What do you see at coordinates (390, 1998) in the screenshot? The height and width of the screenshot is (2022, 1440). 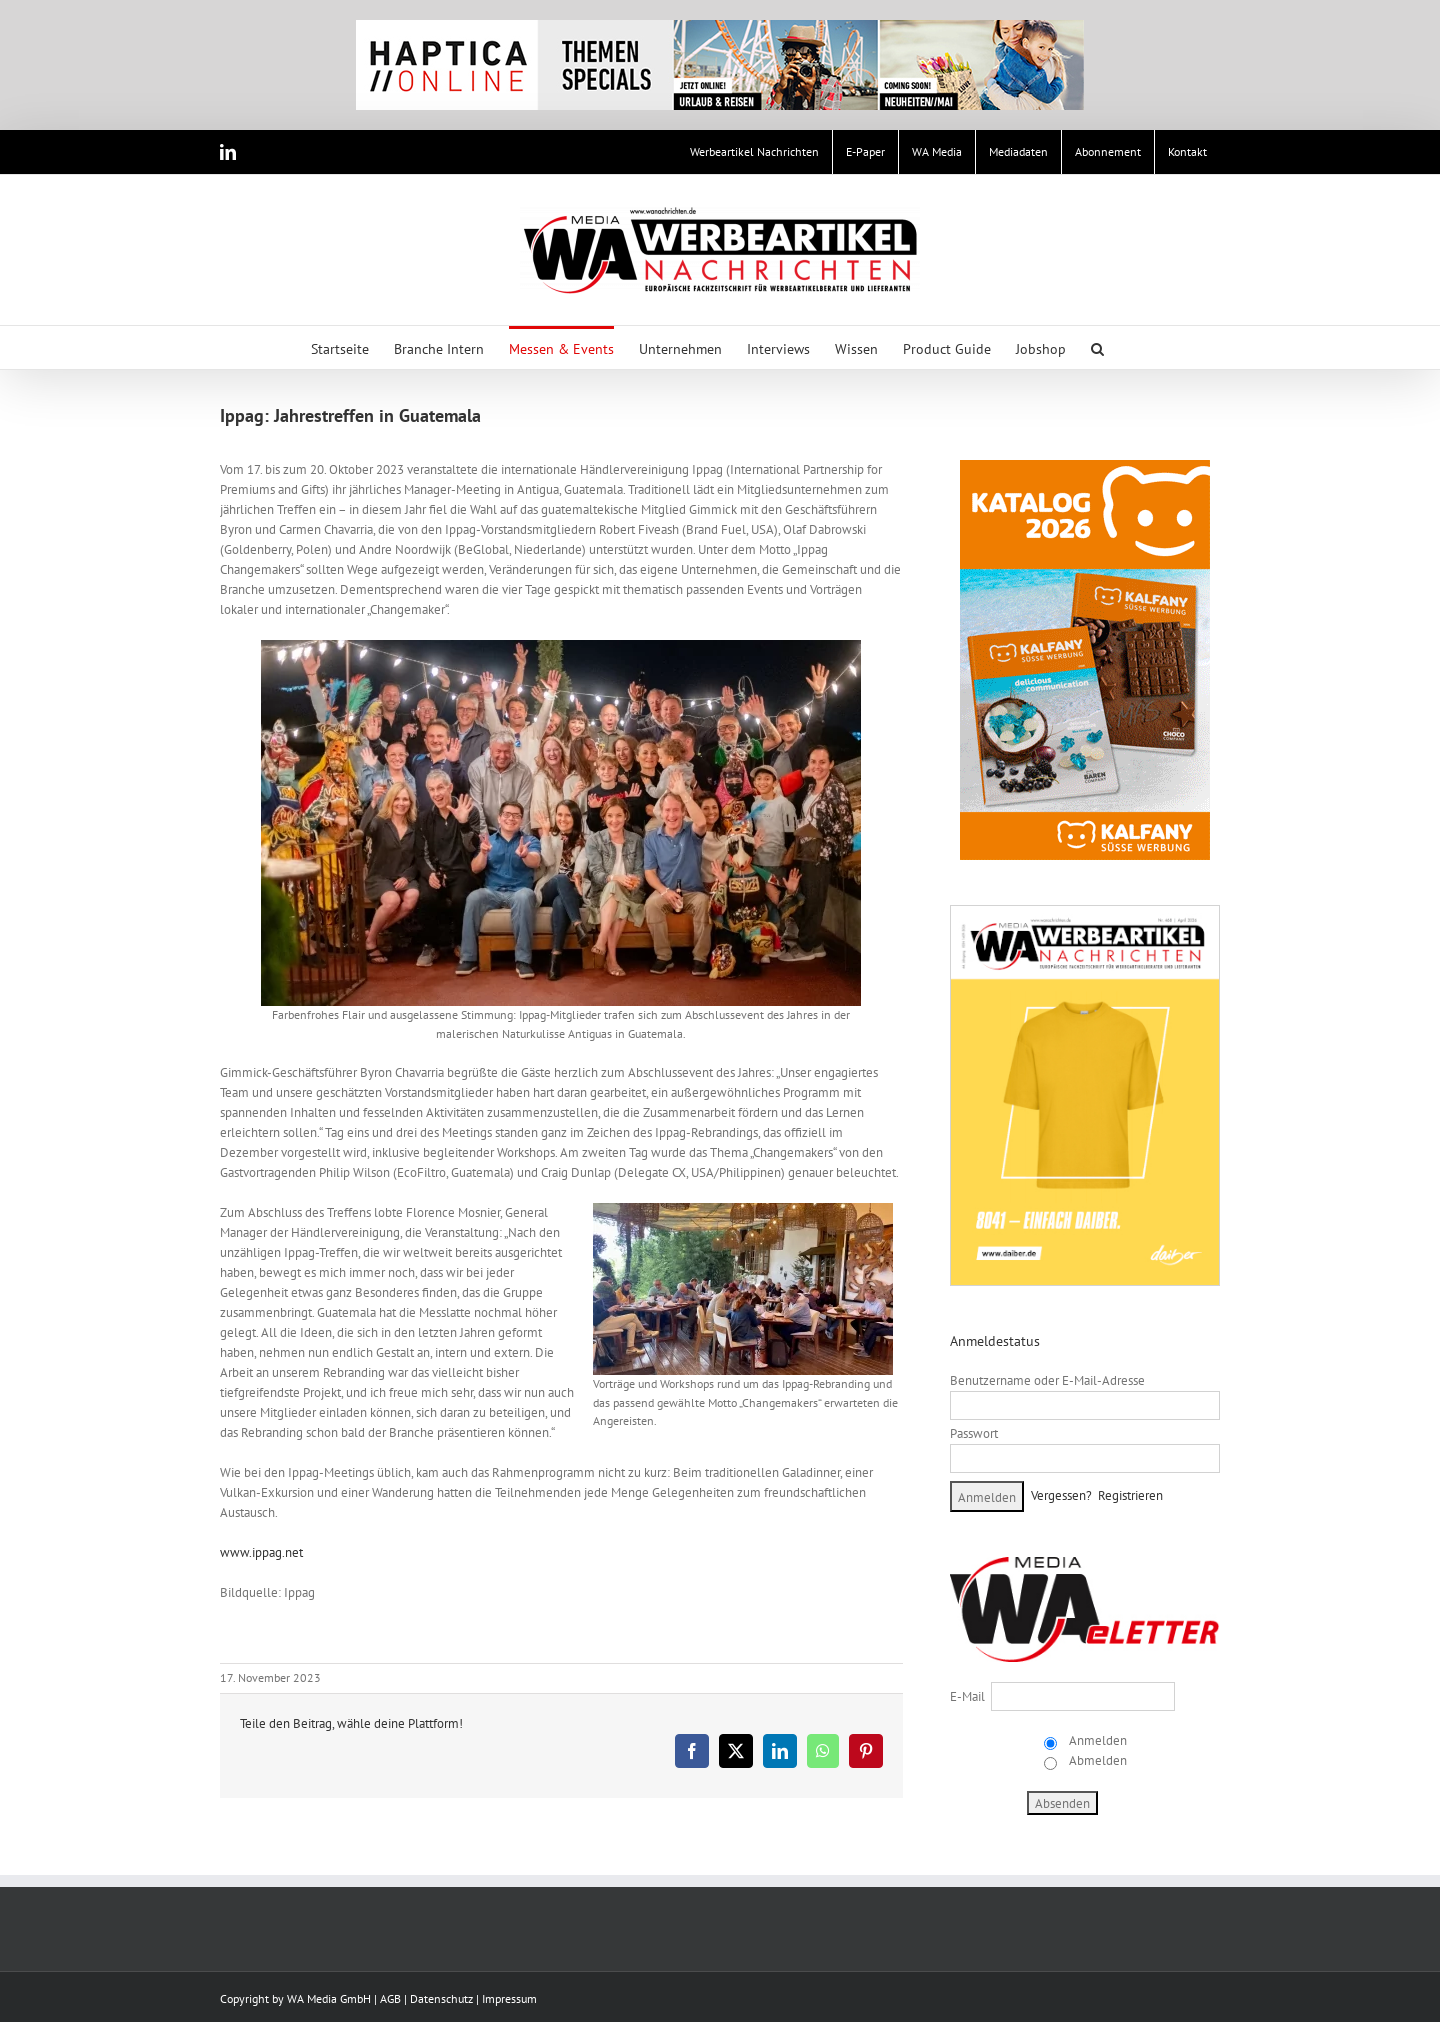 I see `AGB` at bounding box center [390, 1998].